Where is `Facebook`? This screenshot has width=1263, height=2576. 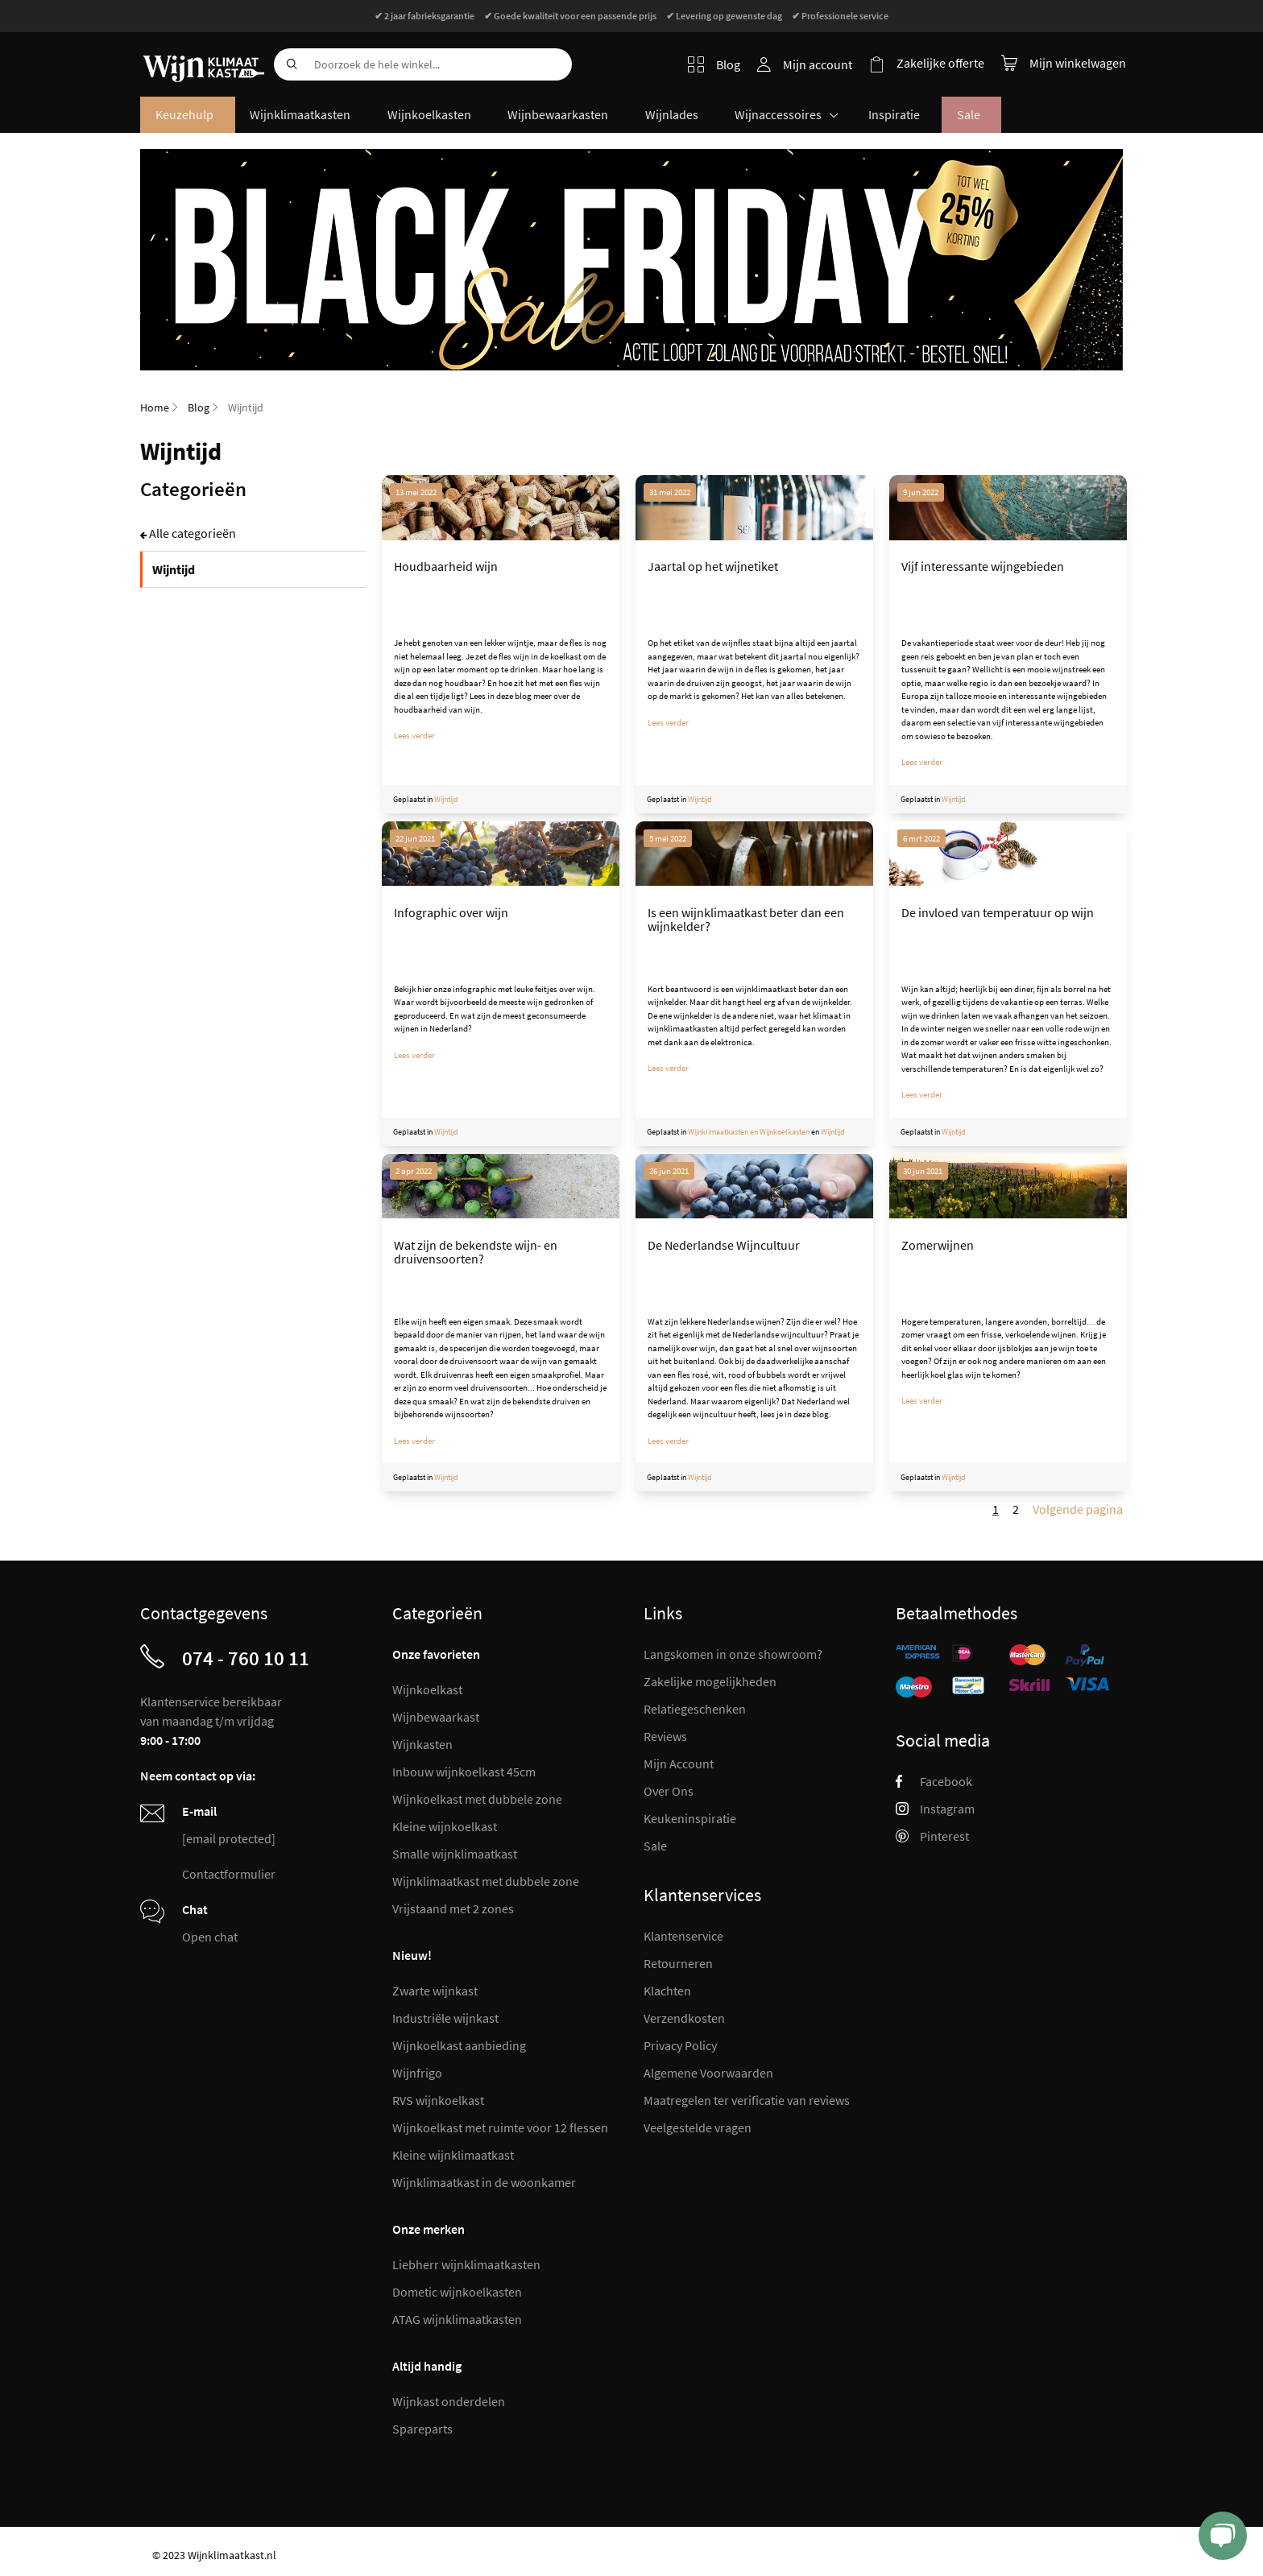
Facebook is located at coordinates (934, 1781).